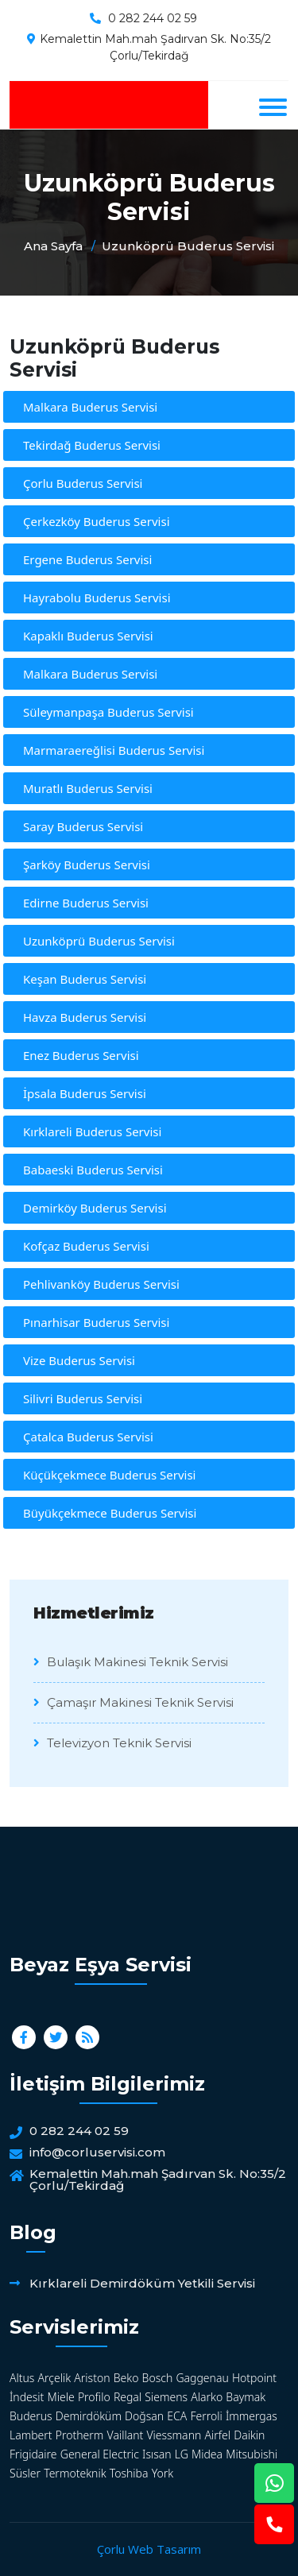 This screenshot has width=298, height=2576. I want to click on York, so click(162, 2473).